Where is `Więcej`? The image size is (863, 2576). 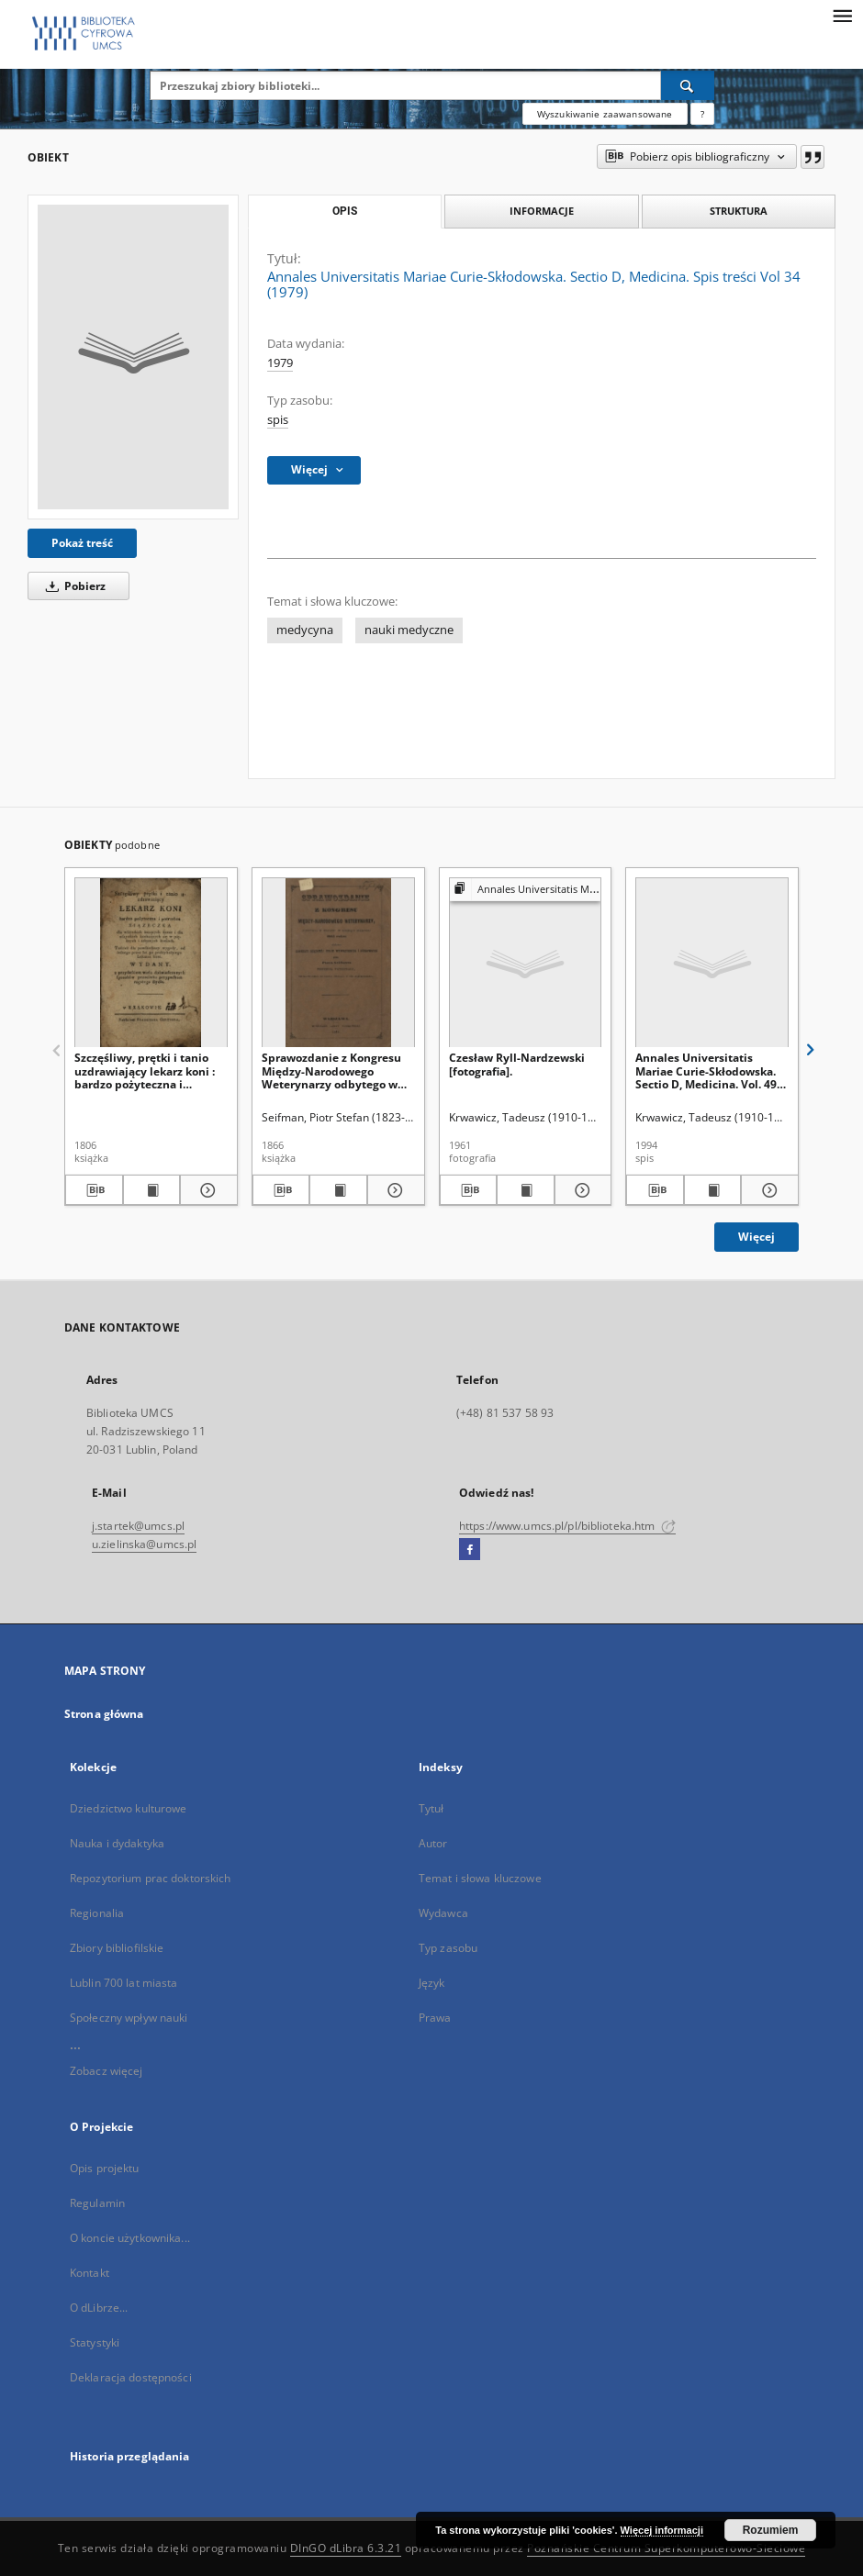
Więcej is located at coordinates (756, 1236).